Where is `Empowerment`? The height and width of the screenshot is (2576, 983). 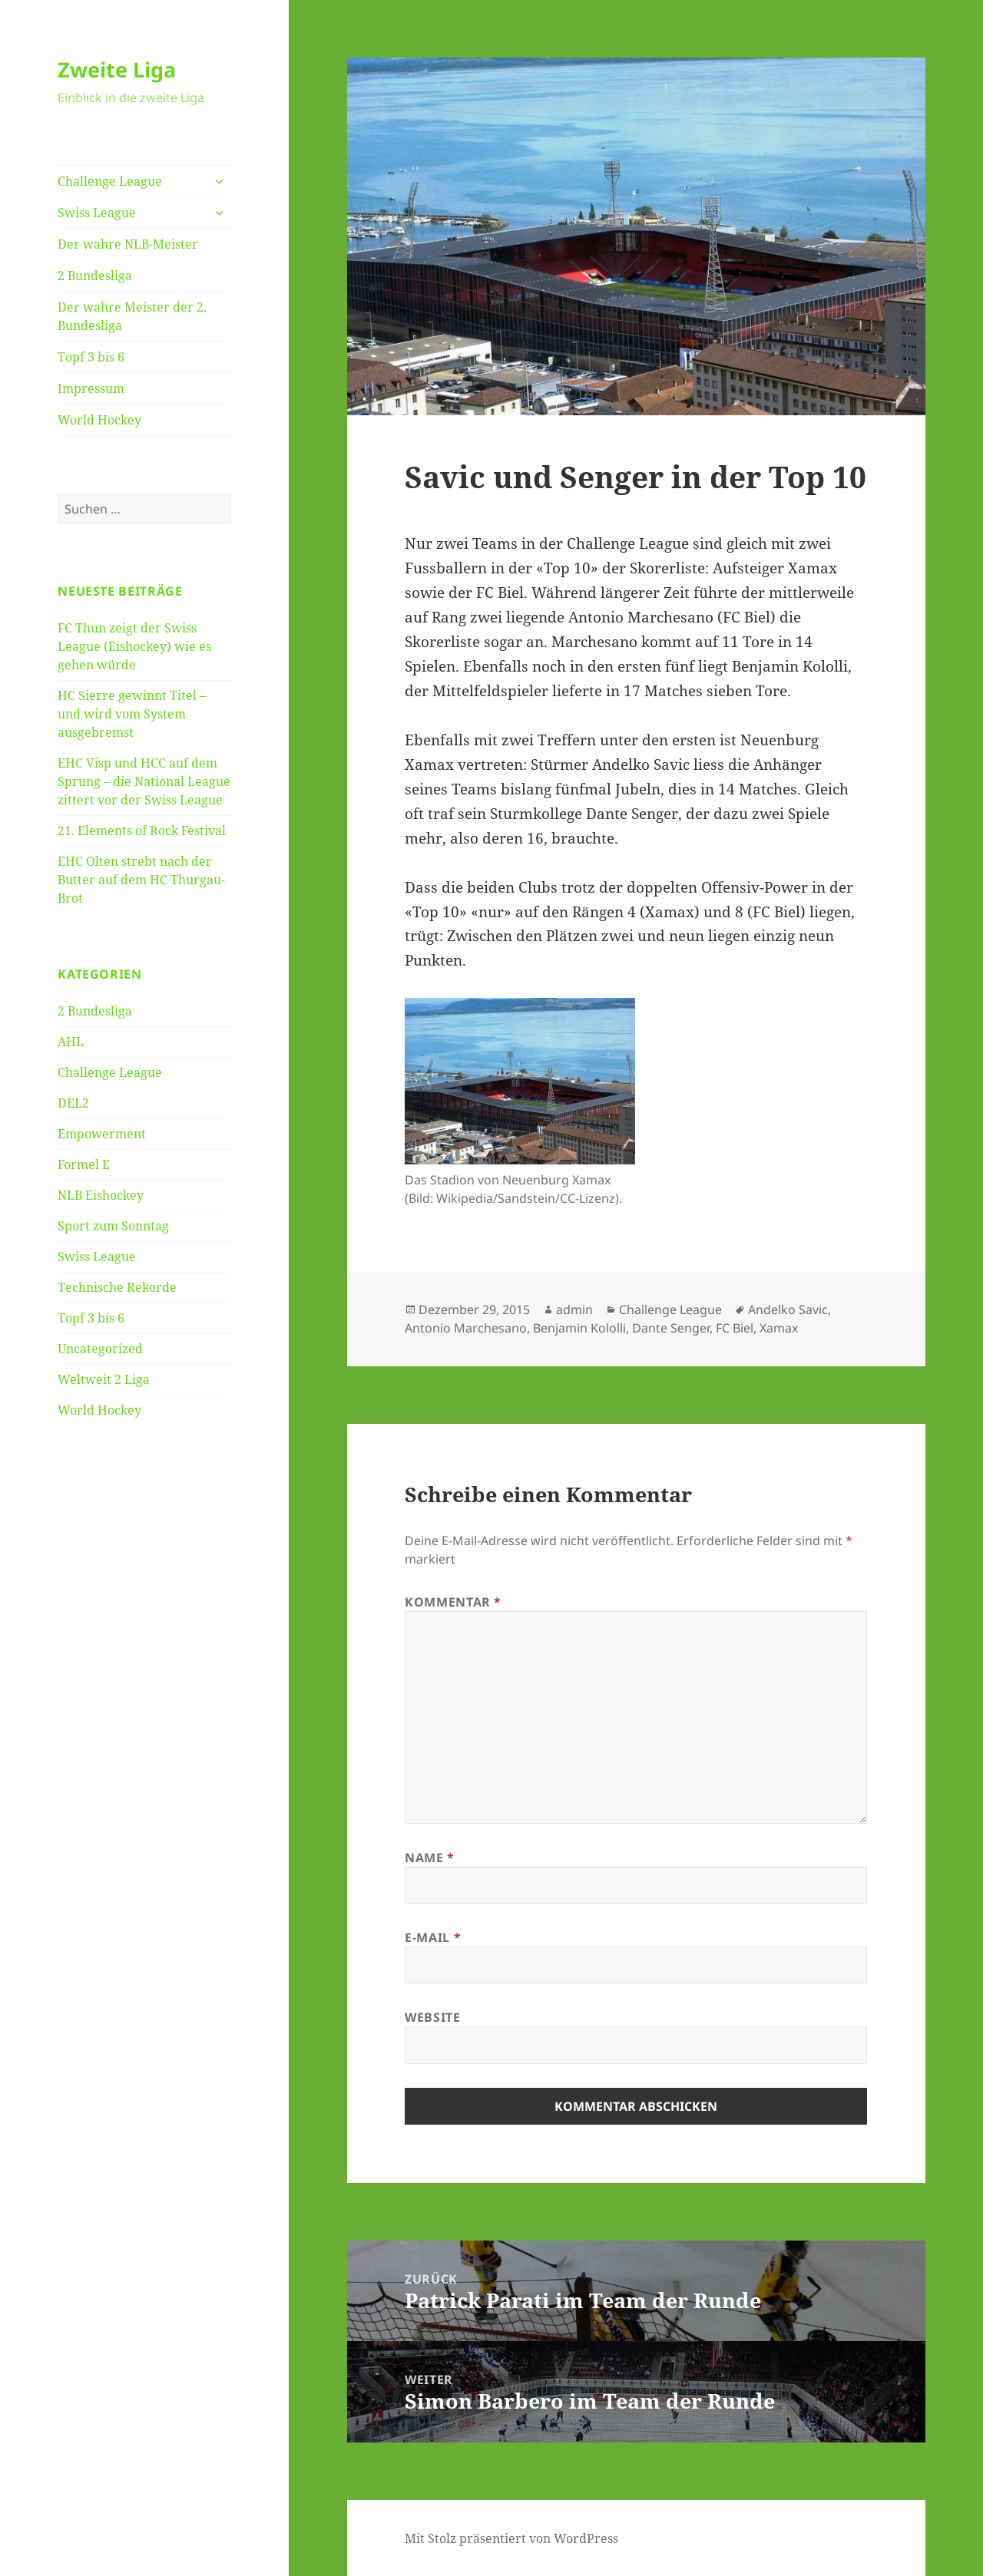 Empowerment is located at coordinates (102, 1133).